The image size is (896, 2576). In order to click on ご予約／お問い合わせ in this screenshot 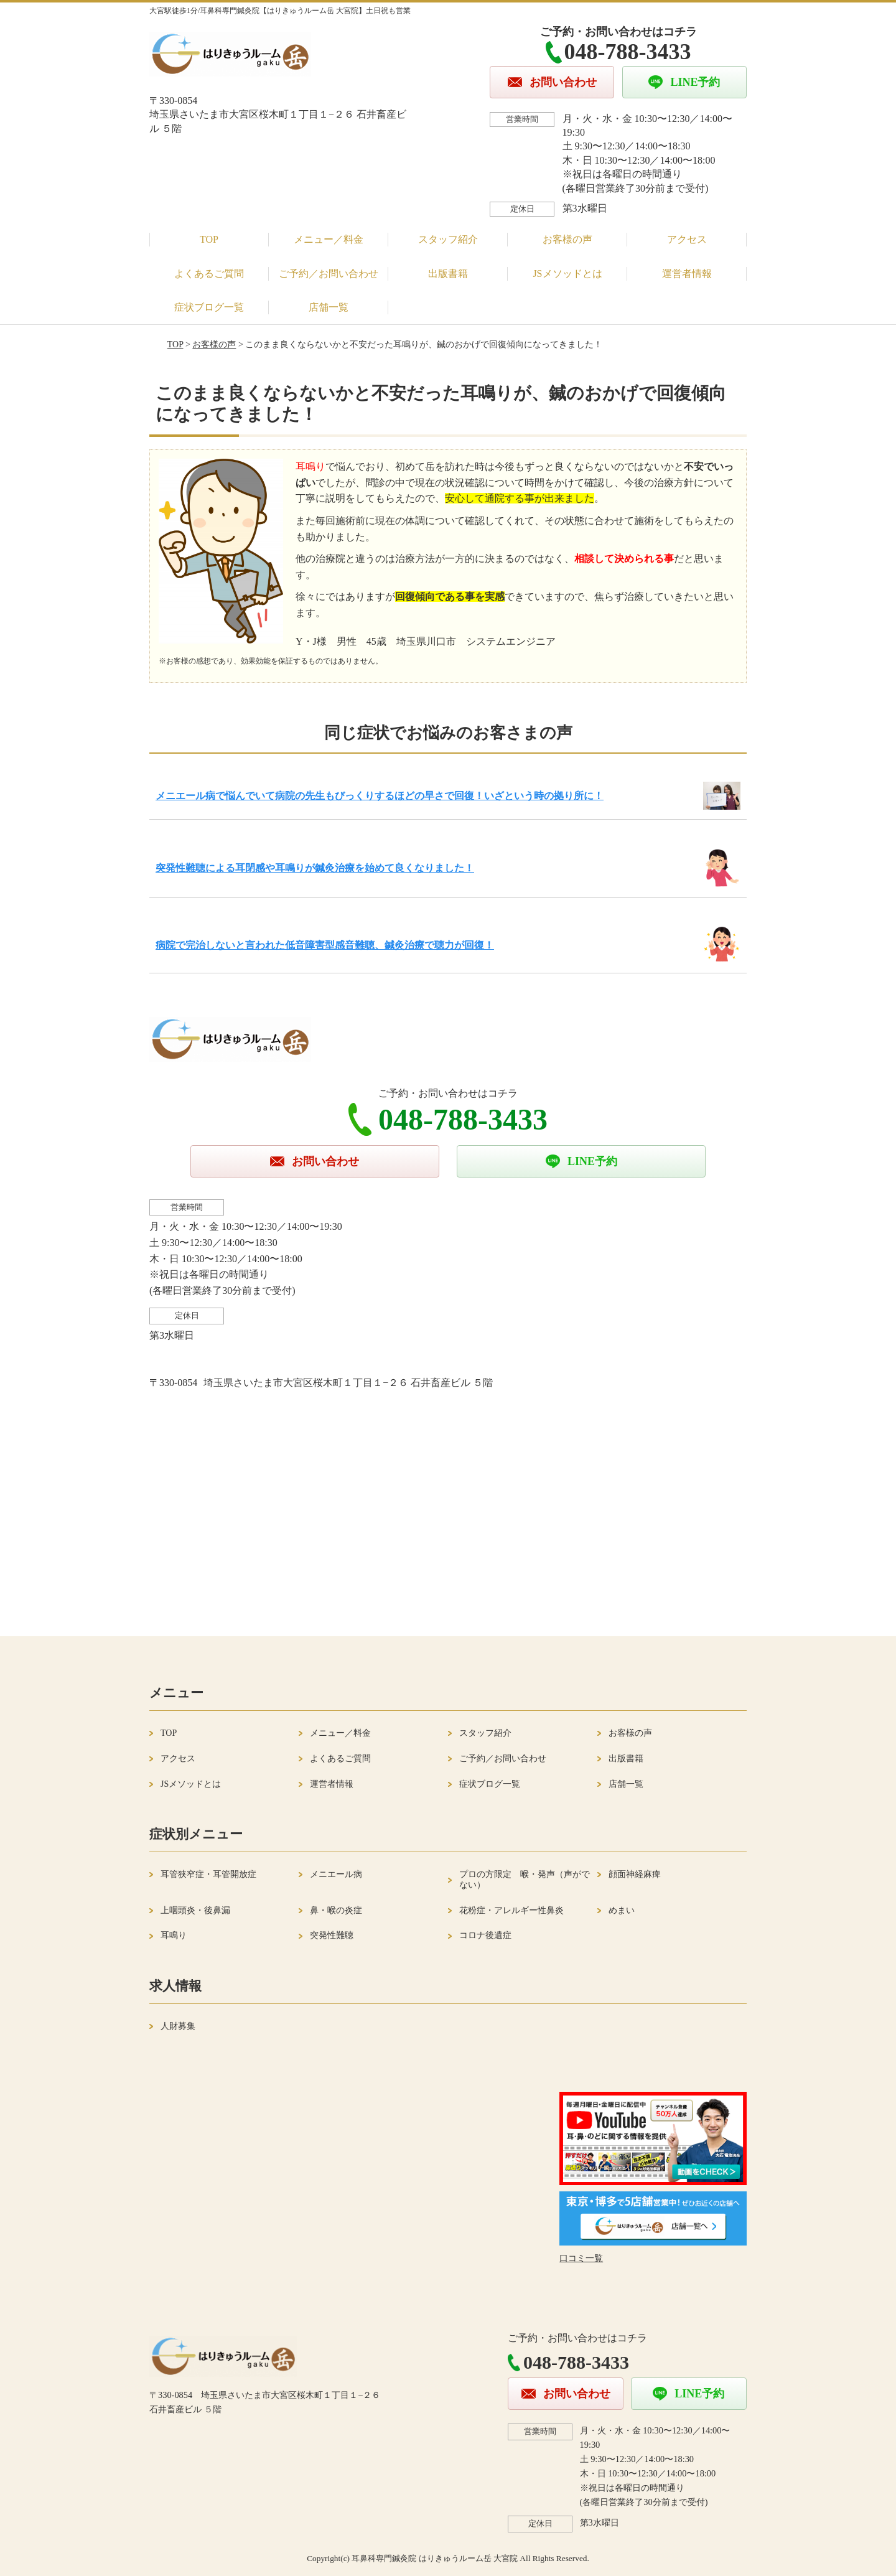, I will do `click(328, 273)`.